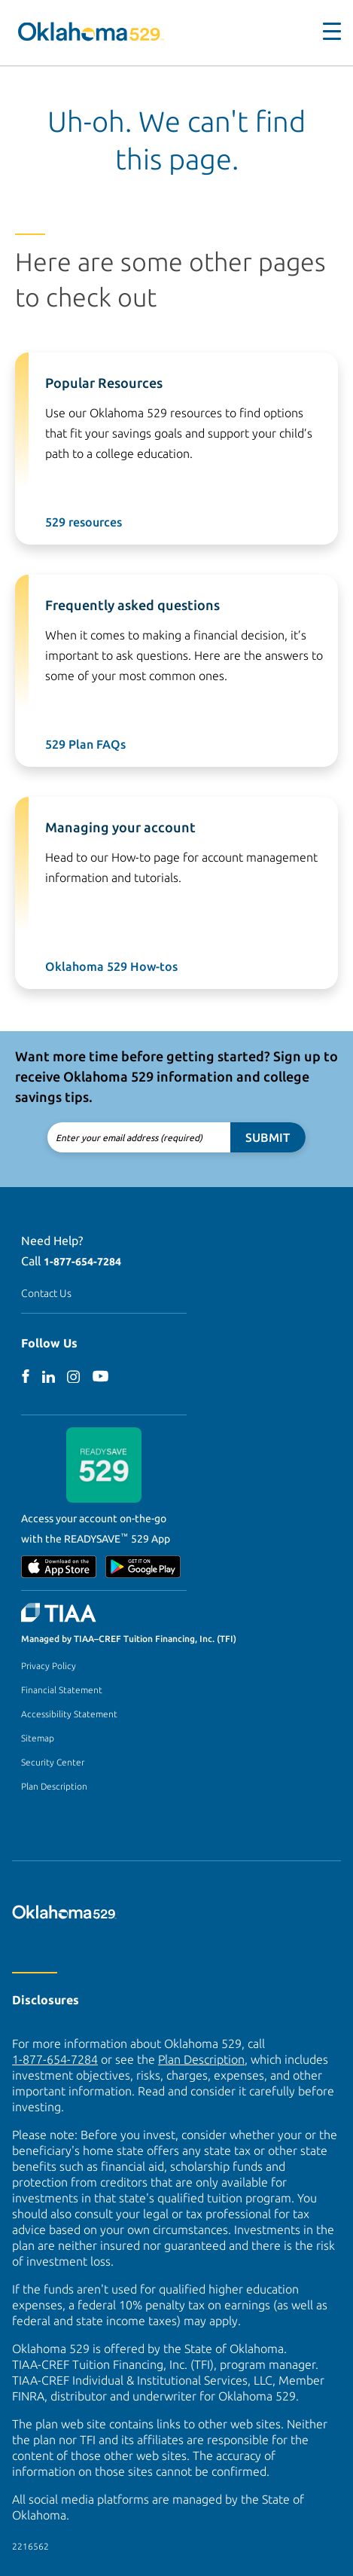 The height and width of the screenshot is (2576, 353). I want to click on Plan Description [Plan Description PDF], so click(201, 2059).